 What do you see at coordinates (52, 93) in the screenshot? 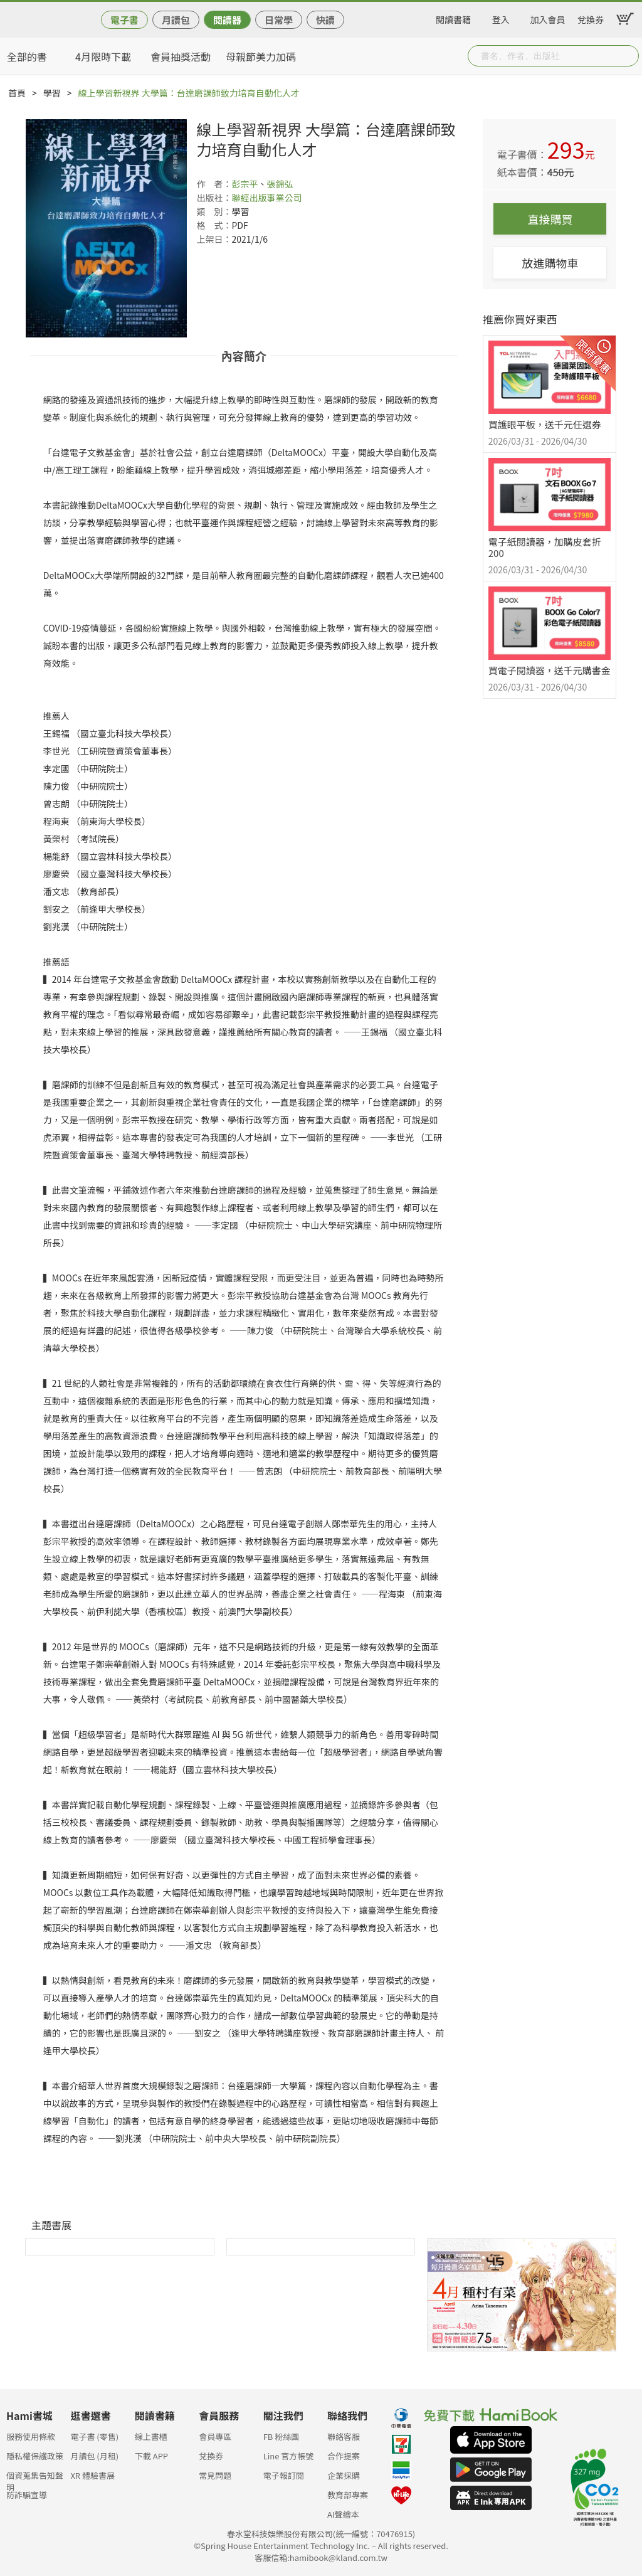
I see `學習` at bounding box center [52, 93].